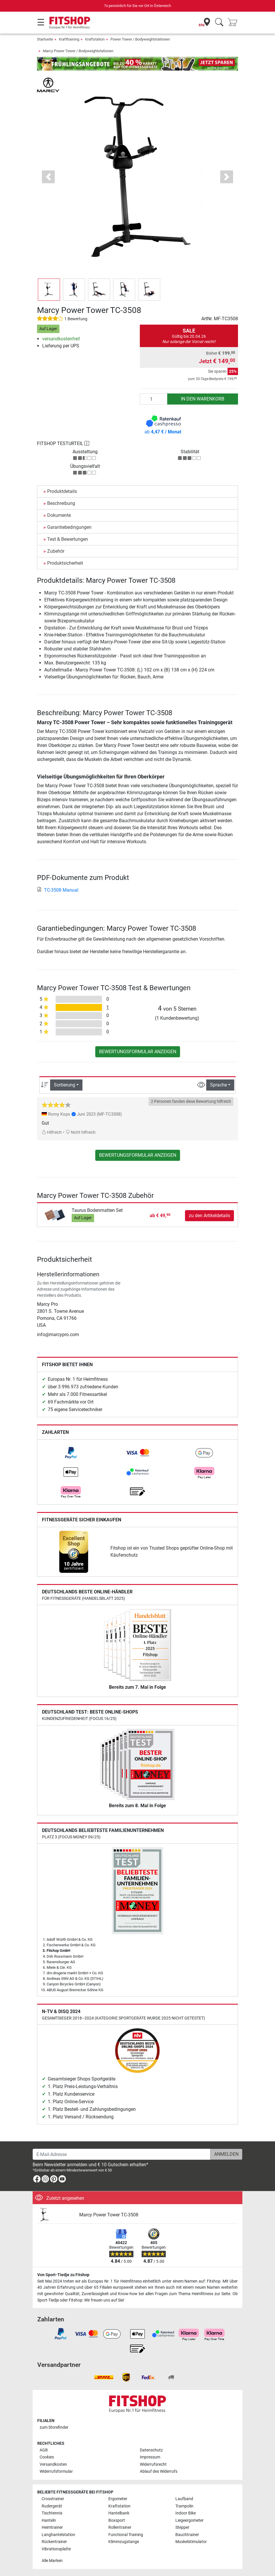  Describe the element at coordinates (123, 2541) in the screenshot. I see `Klimmzugstange` at that location.